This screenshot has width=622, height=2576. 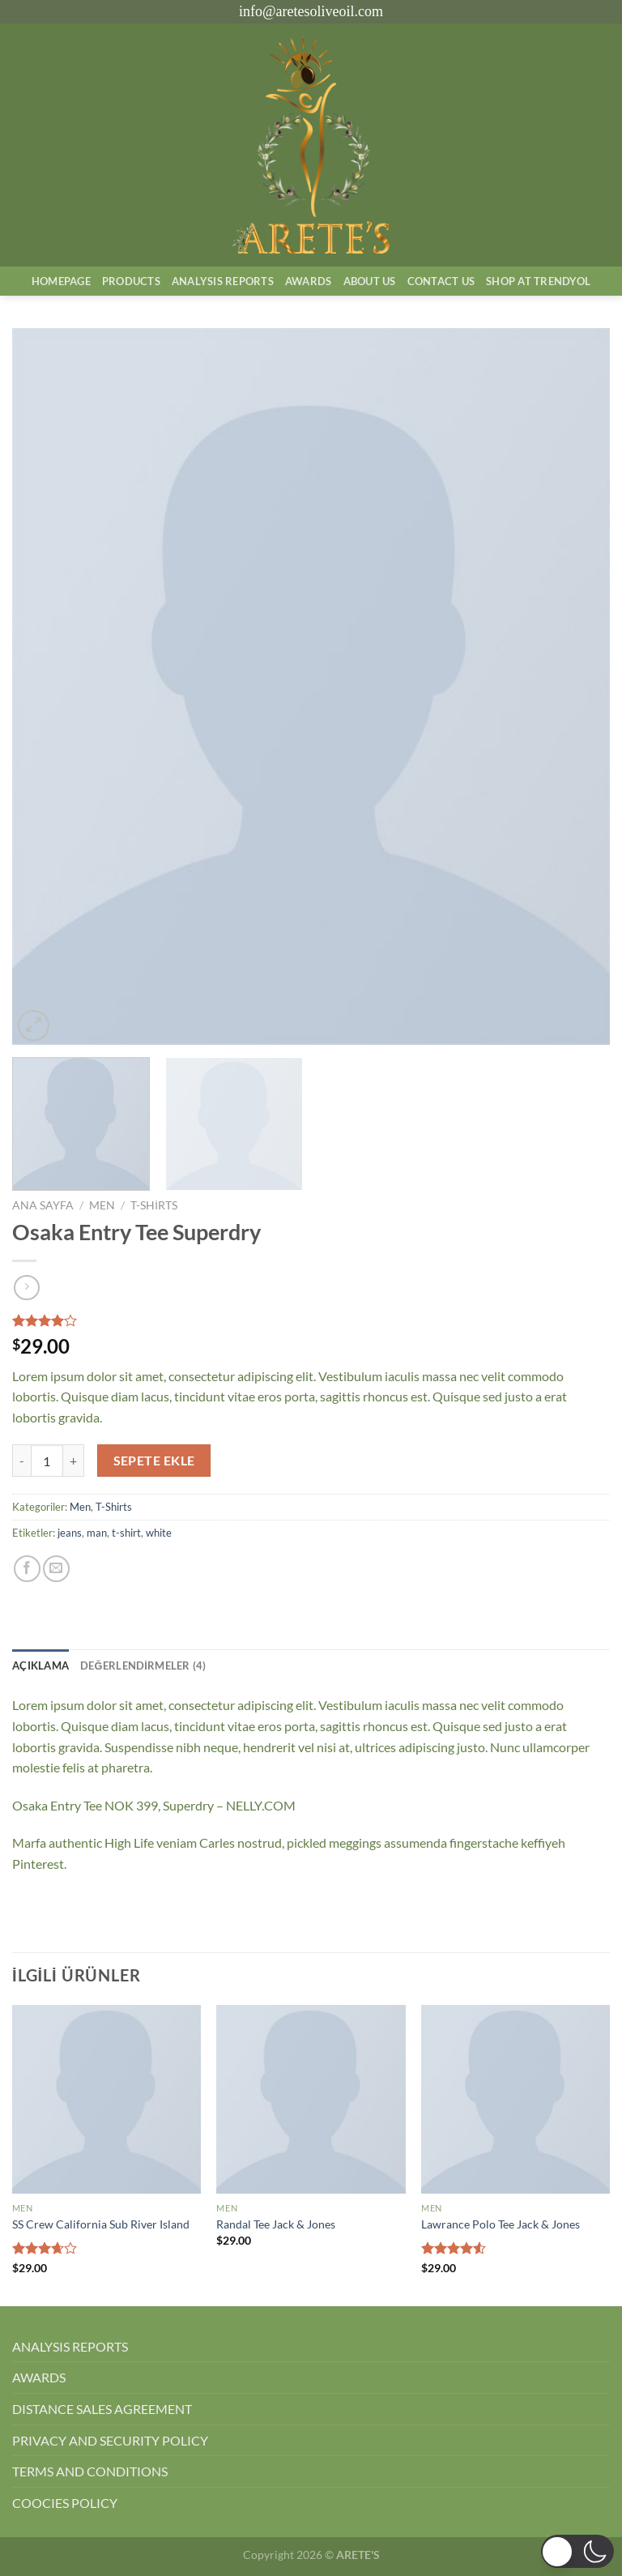 I want to click on t-shirt, so click(x=126, y=1532).